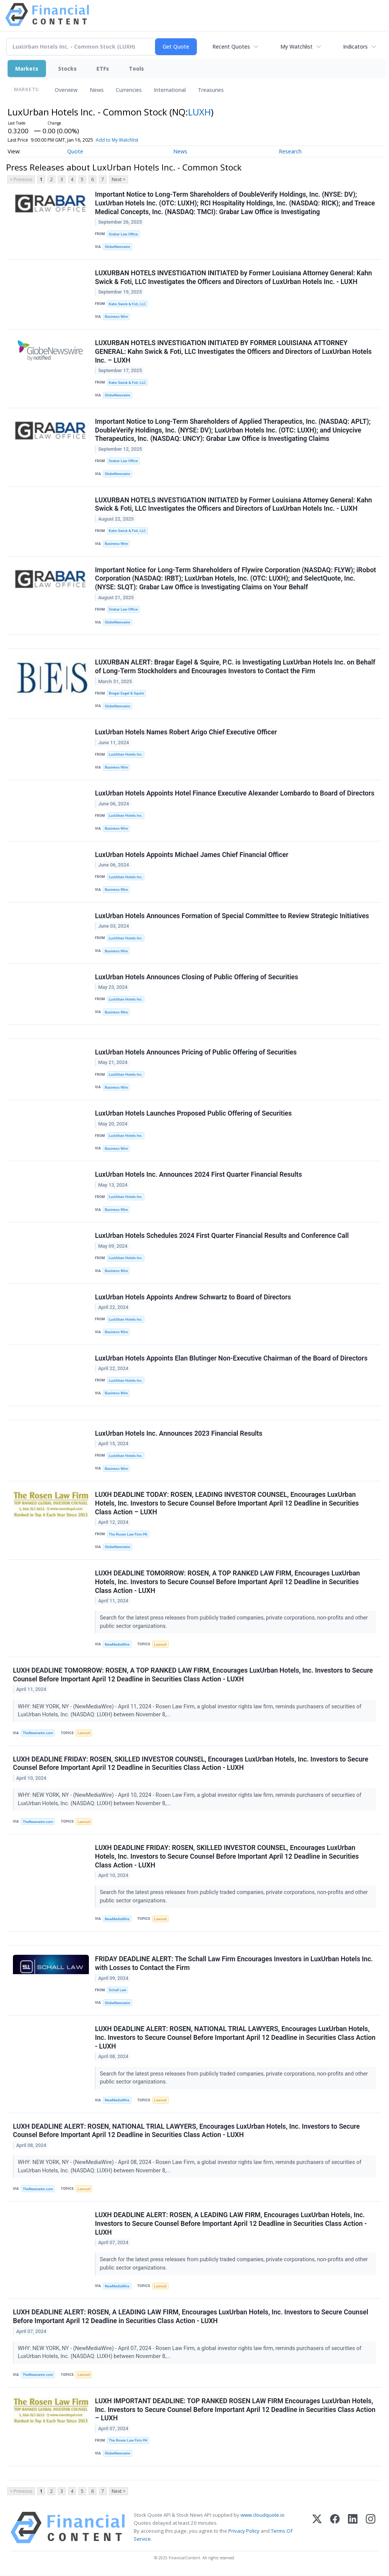 This screenshot has width=389, height=2576. What do you see at coordinates (38, 1733) in the screenshot?
I see `TheNewswire.com` at bounding box center [38, 1733].